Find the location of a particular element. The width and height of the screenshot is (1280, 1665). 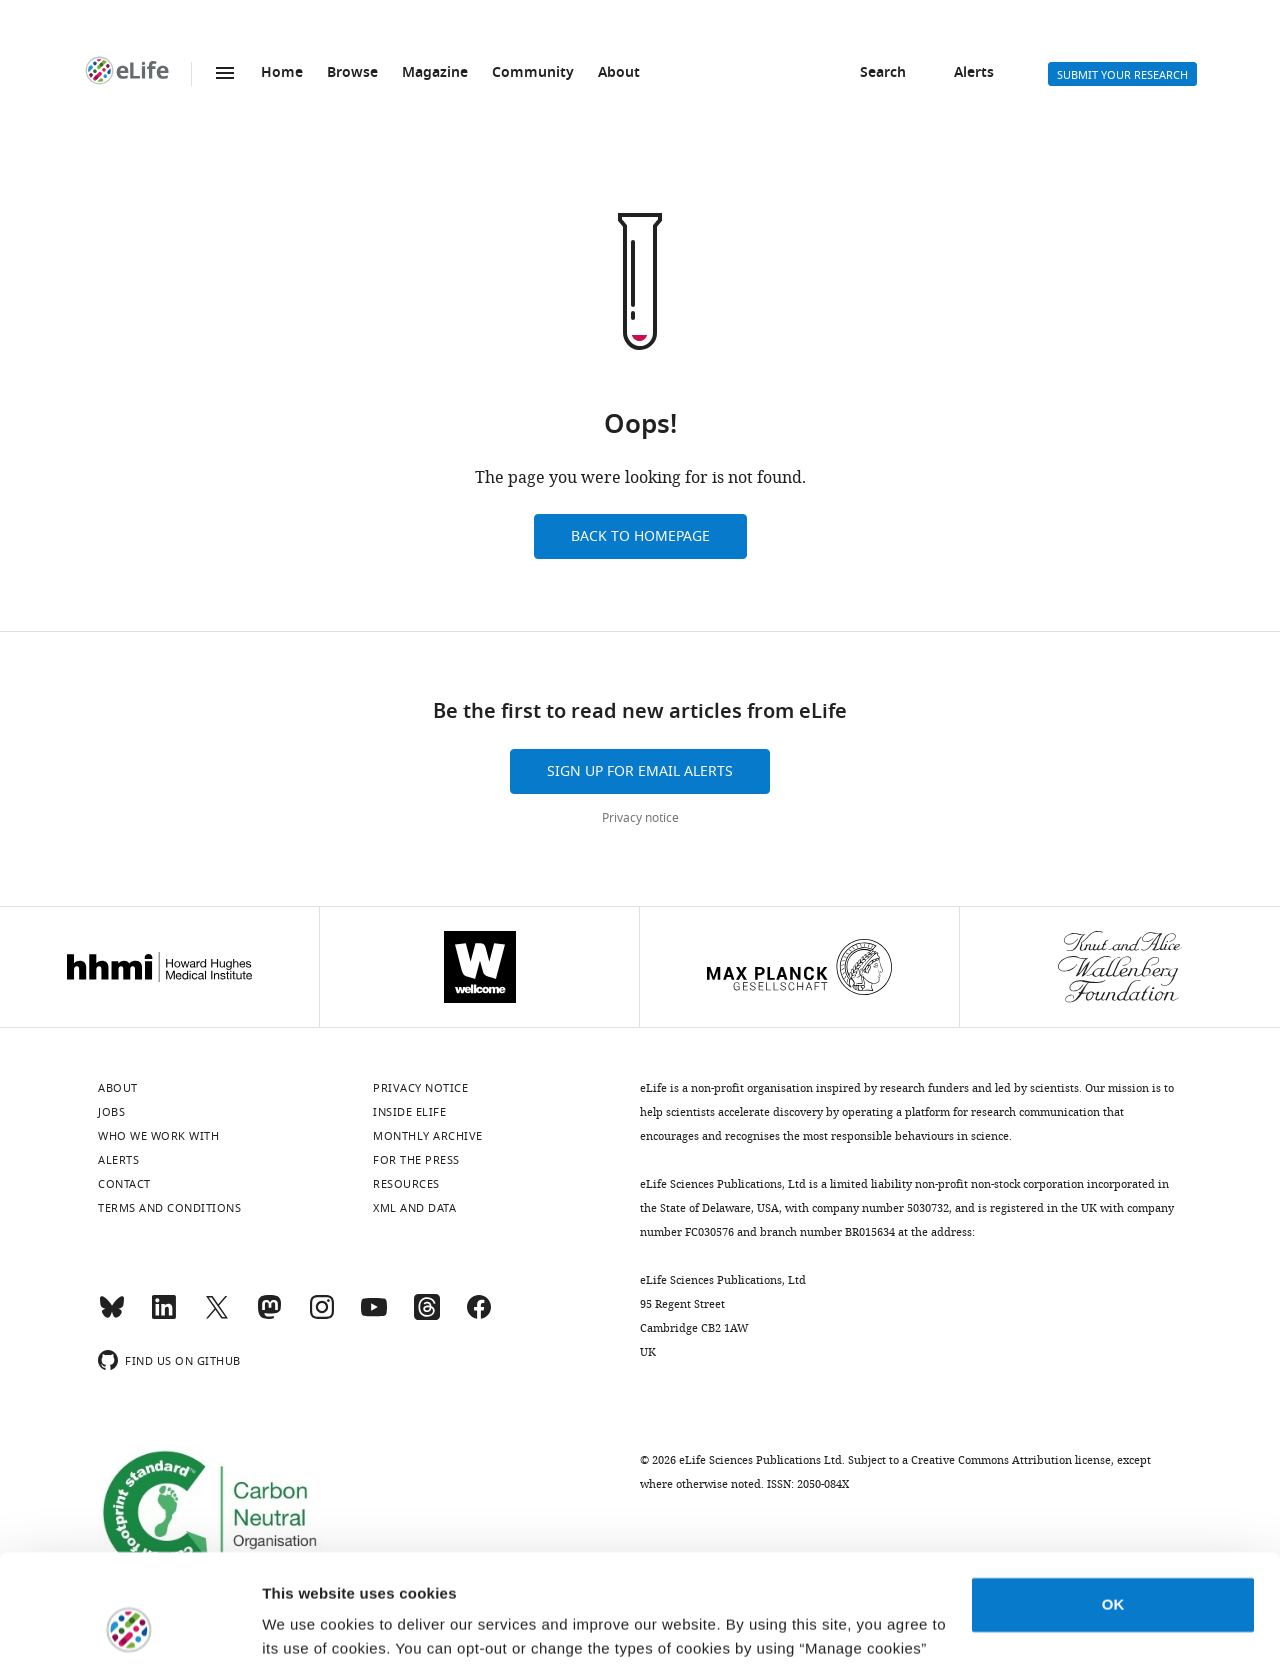

[Bluesky] is located at coordinates (112, 1316).